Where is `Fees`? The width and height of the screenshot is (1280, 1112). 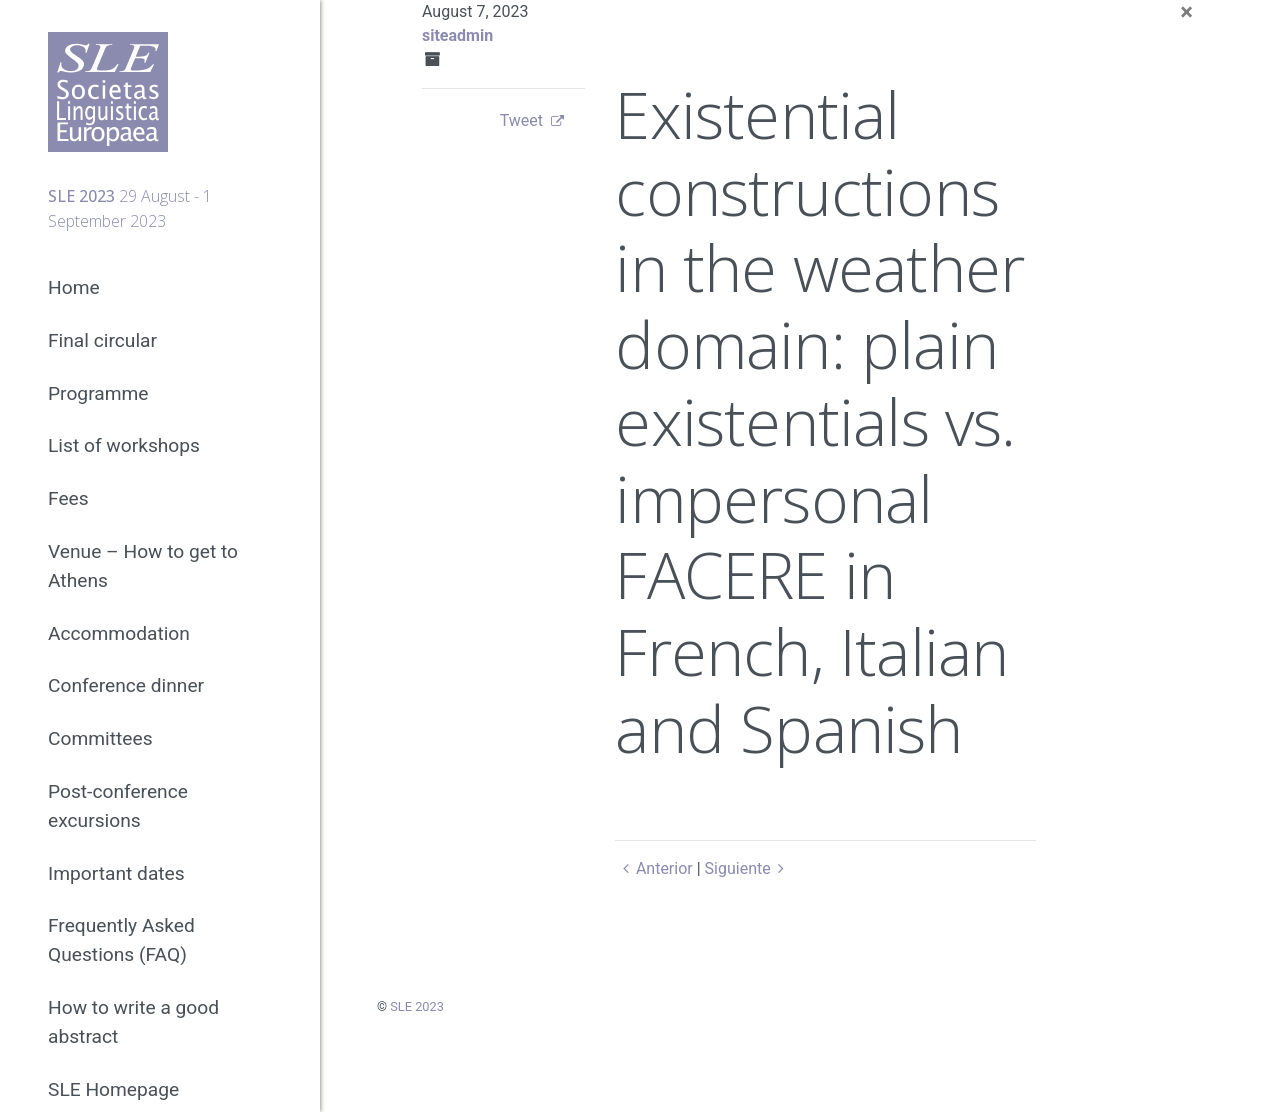 Fees is located at coordinates (68, 498).